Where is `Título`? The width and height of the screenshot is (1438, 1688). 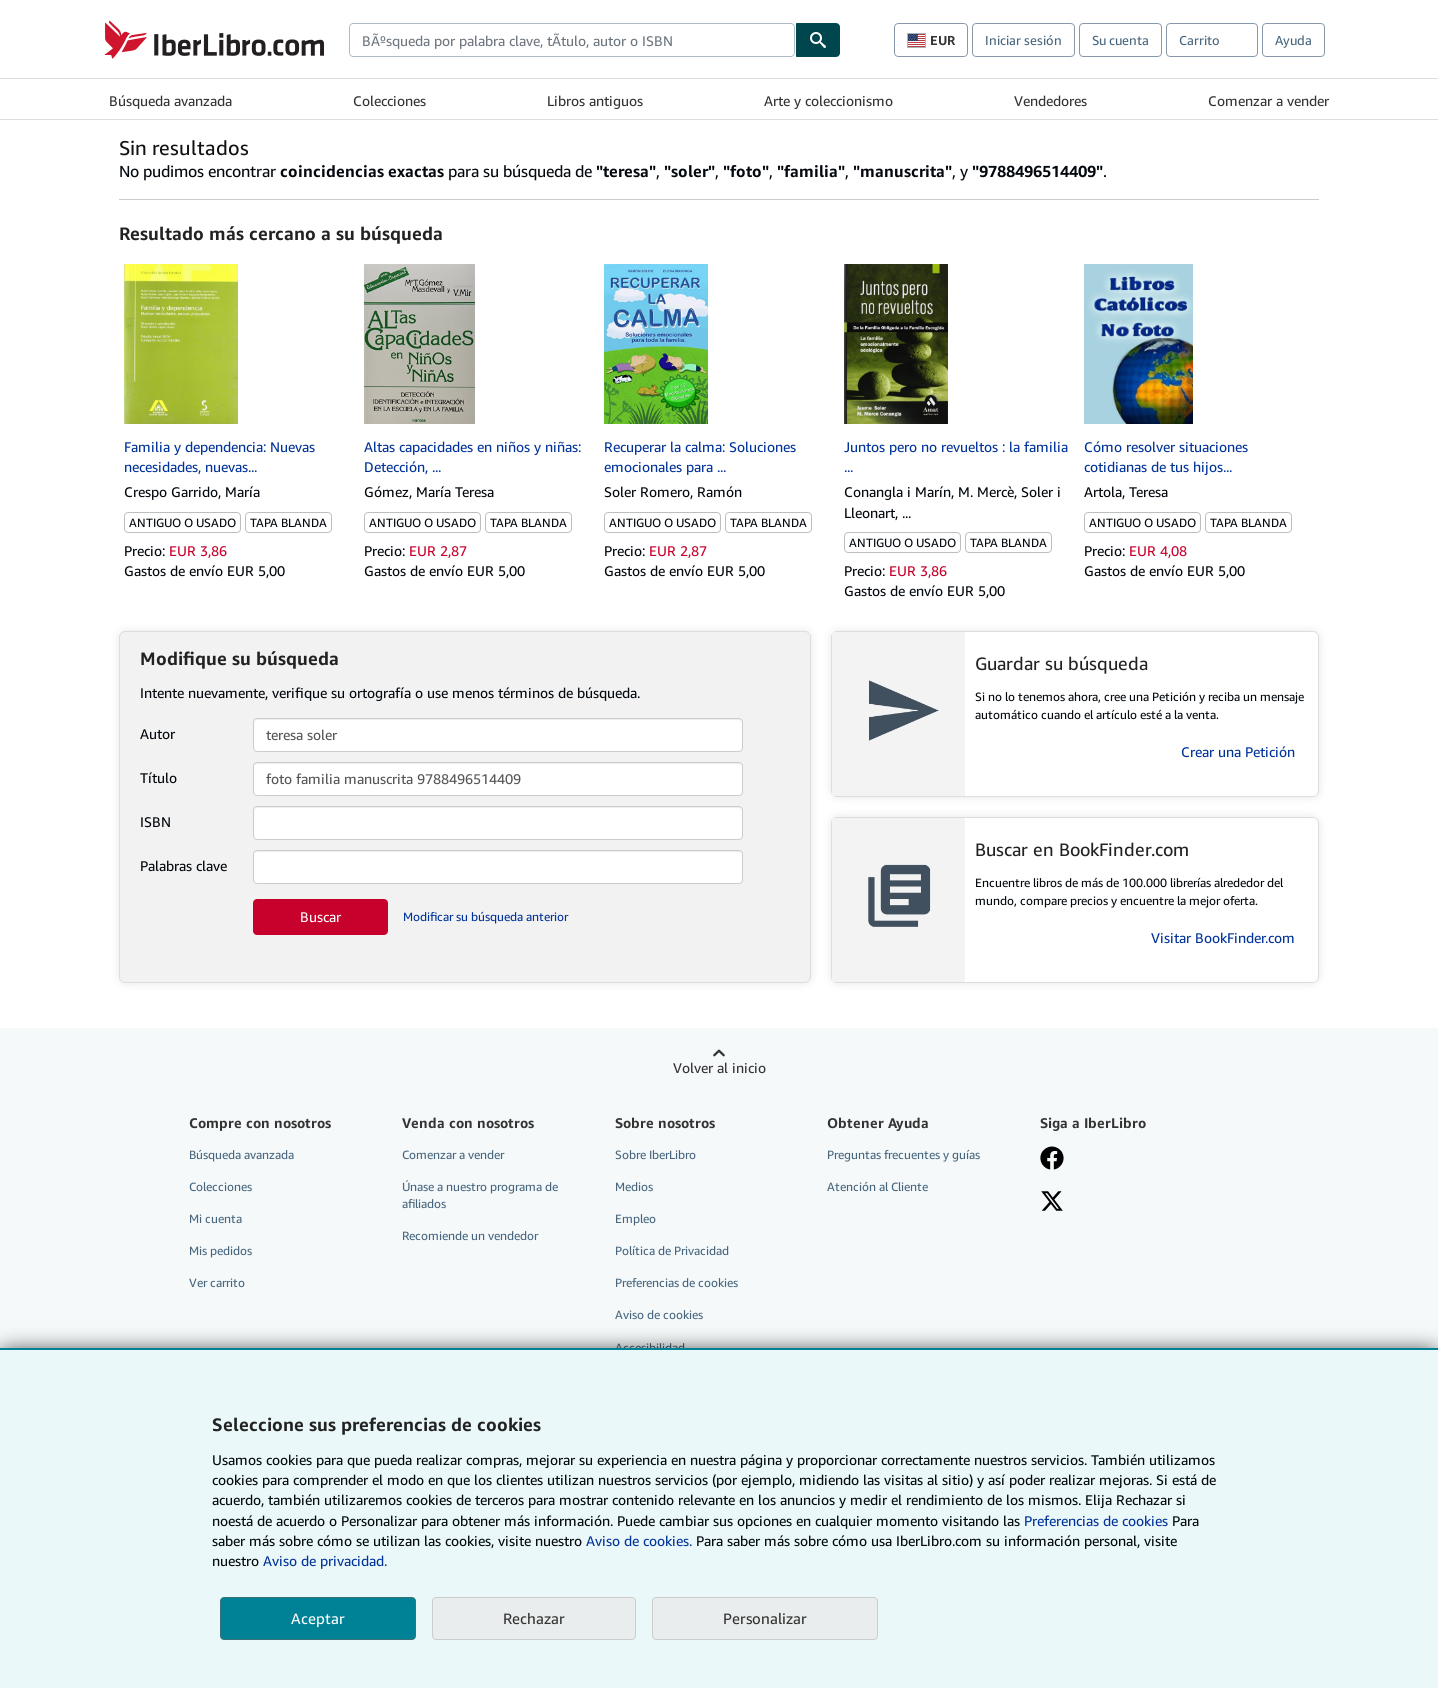
Título is located at coordinates (158, 777).